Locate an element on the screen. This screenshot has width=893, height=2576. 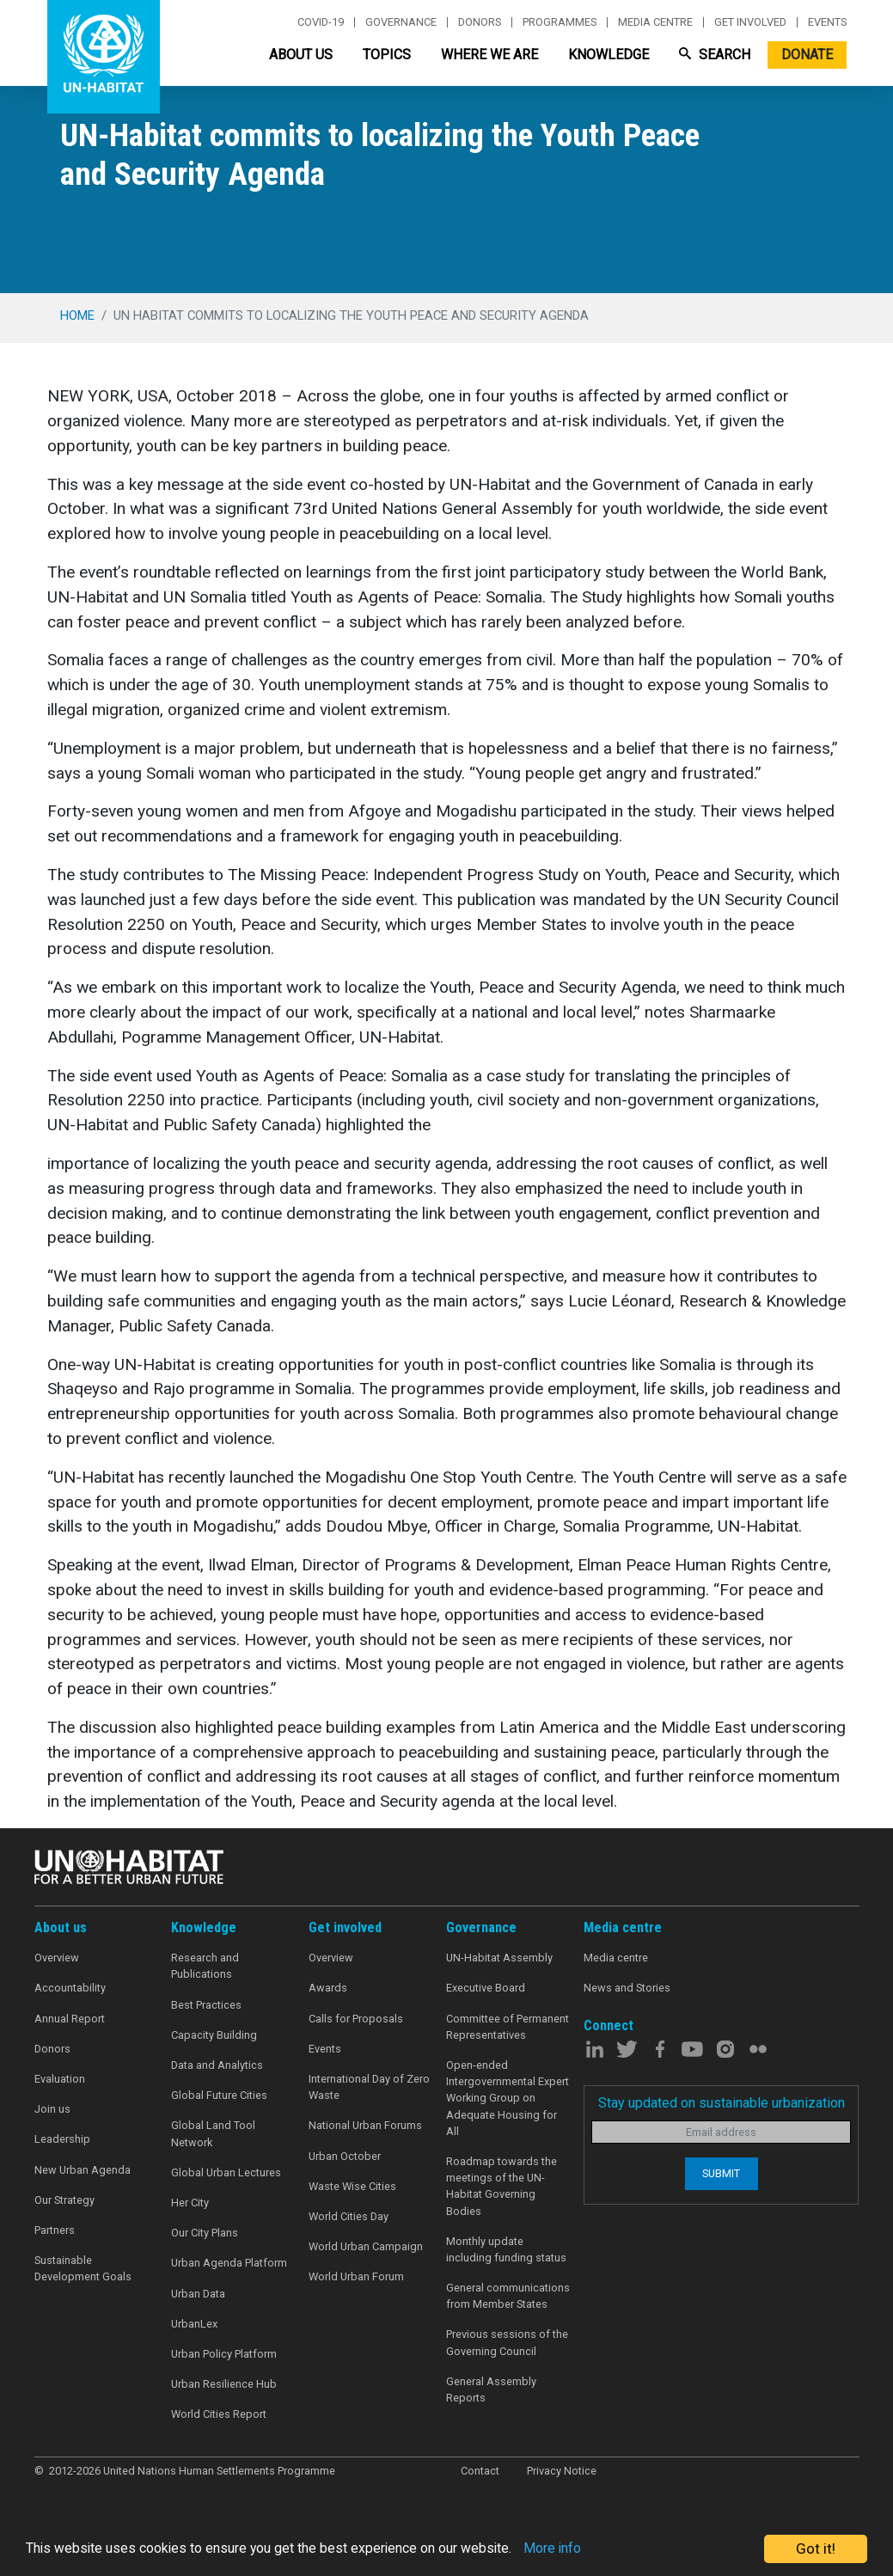
National Urban Forums is located at coordinates (365, 2125).